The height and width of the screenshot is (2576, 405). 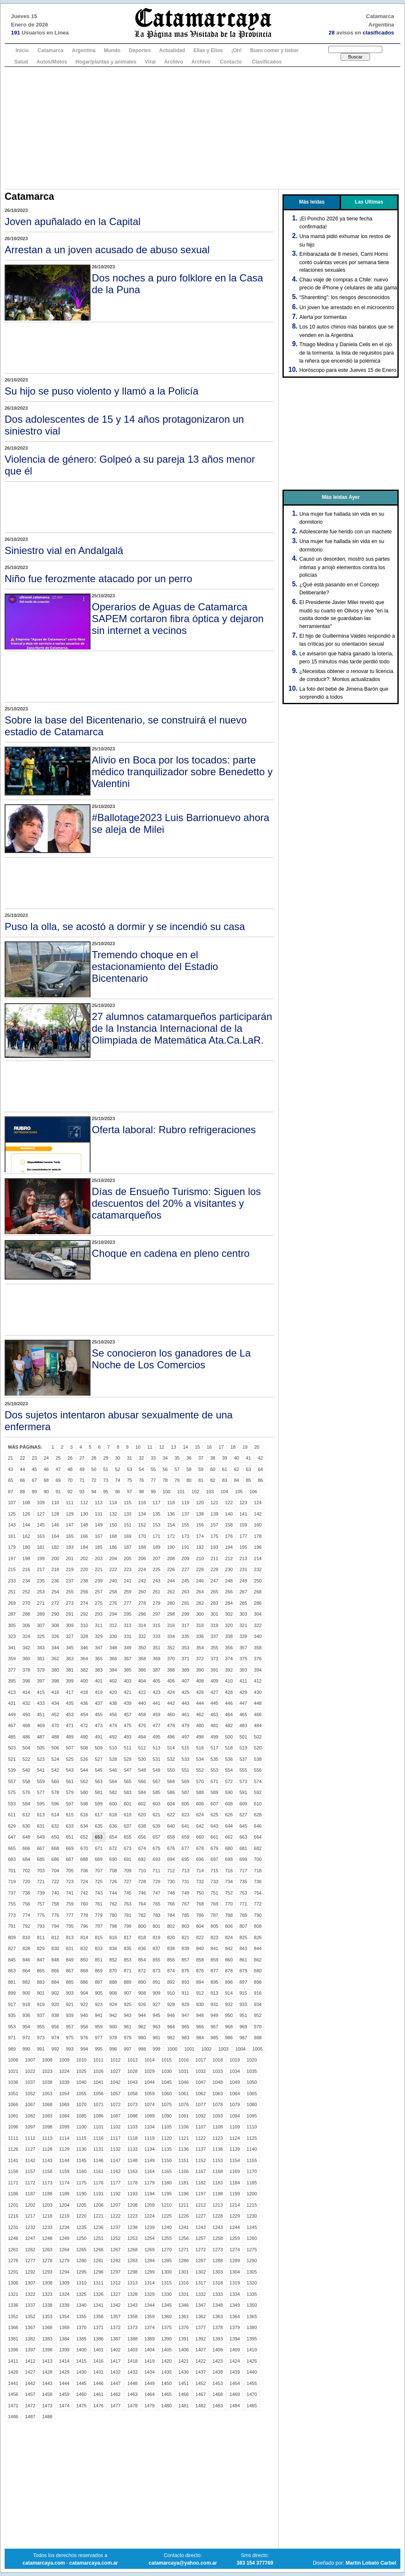 What do you see at coordinates (84, 1636) in the screenshot?
I see `328` at bounding box center [84, 1636].